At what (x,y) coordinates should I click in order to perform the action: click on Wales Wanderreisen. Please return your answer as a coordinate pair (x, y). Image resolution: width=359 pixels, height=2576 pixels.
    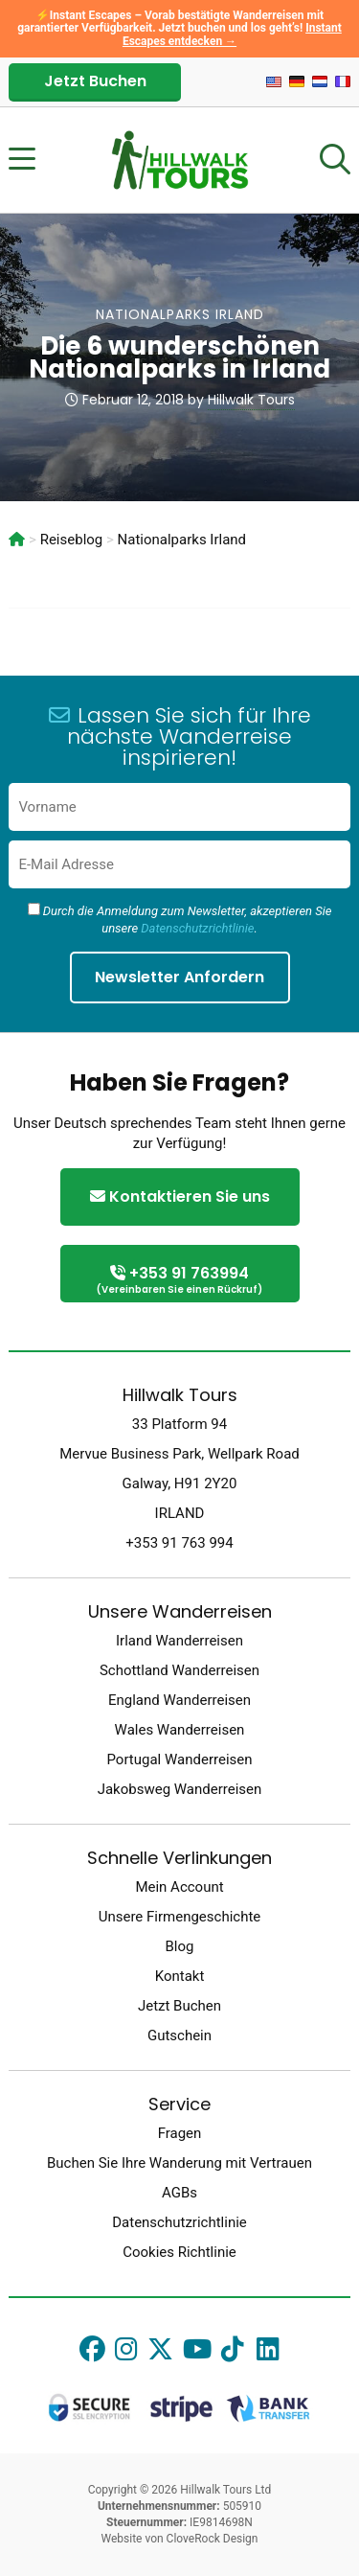
    Looking at the image, I should click on (180, 1729).